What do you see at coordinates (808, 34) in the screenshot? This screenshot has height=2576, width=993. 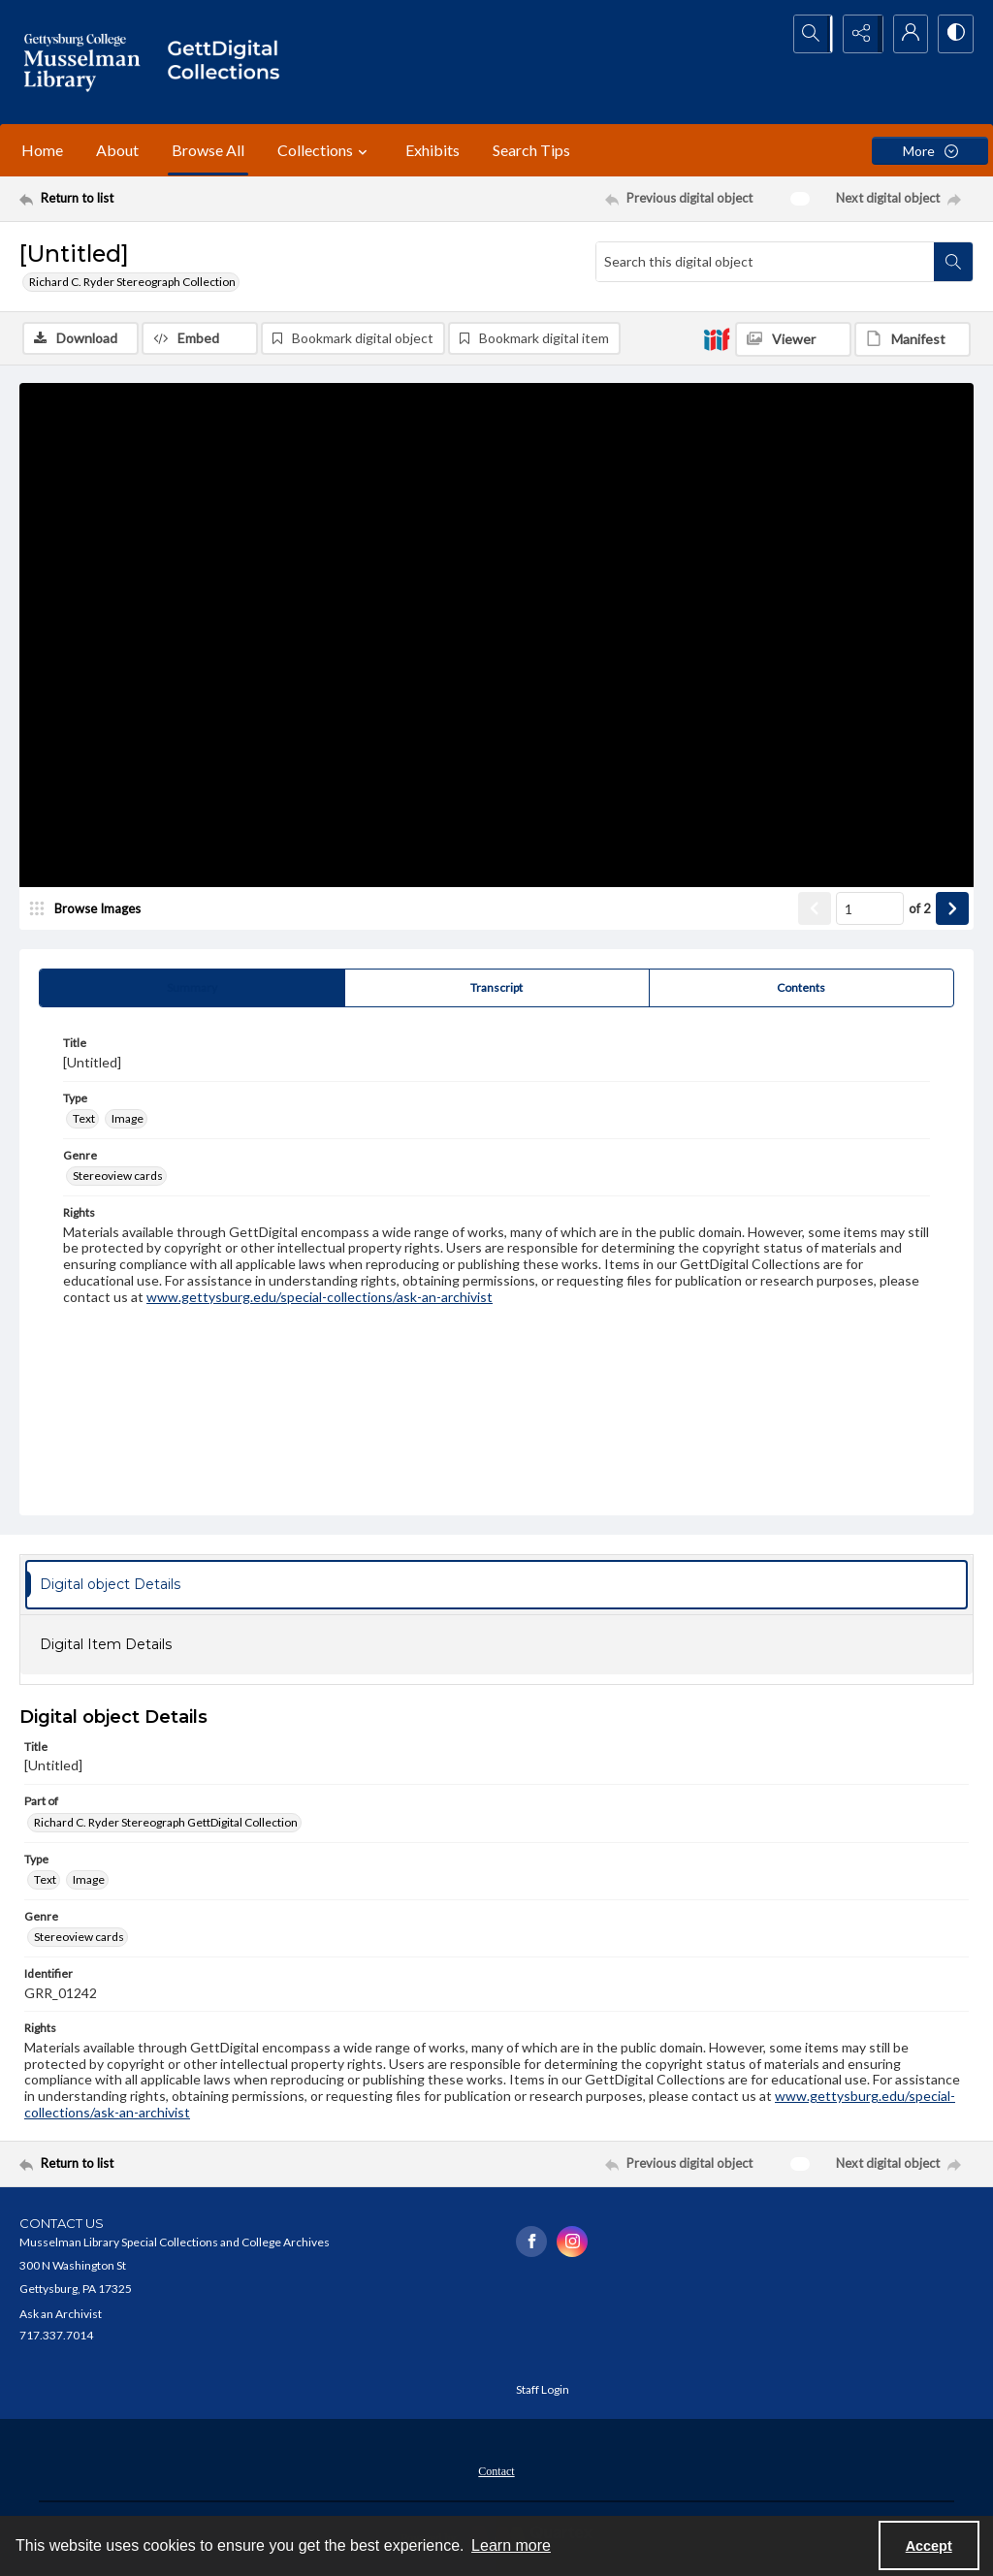 I see `[Open search input]` at bounding box center [808, 34].